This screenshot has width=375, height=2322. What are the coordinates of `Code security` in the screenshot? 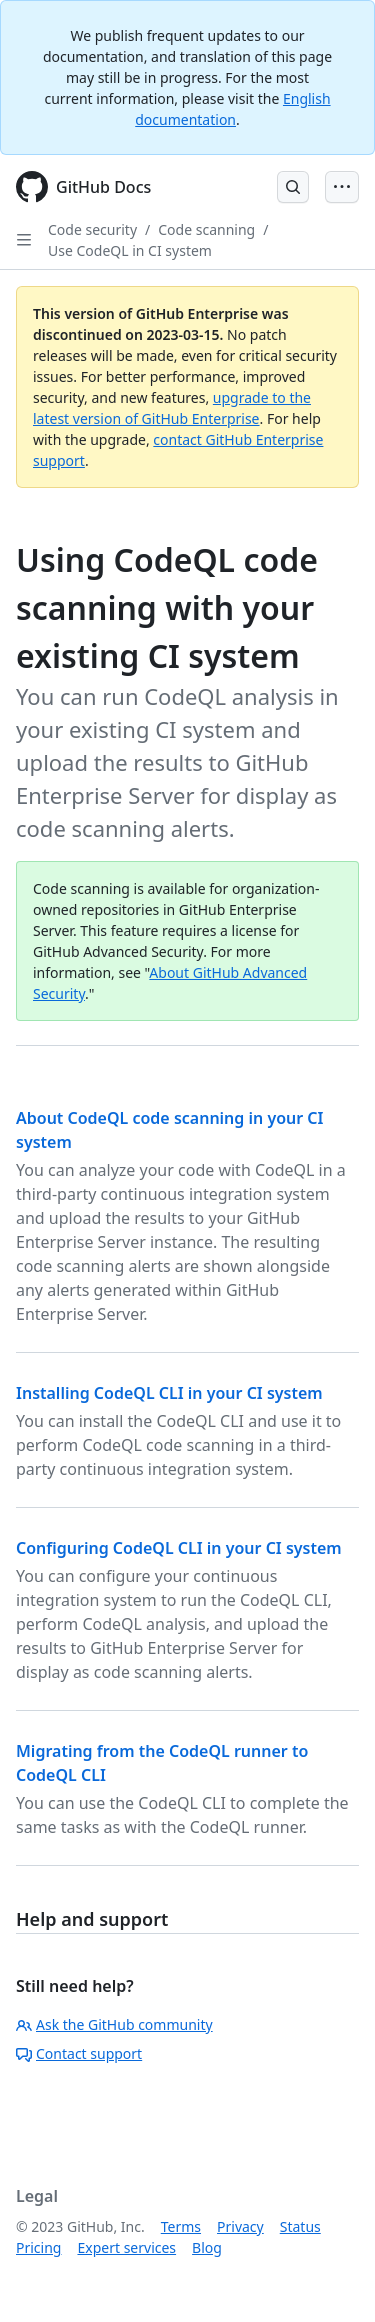 It's located at (92, 229).